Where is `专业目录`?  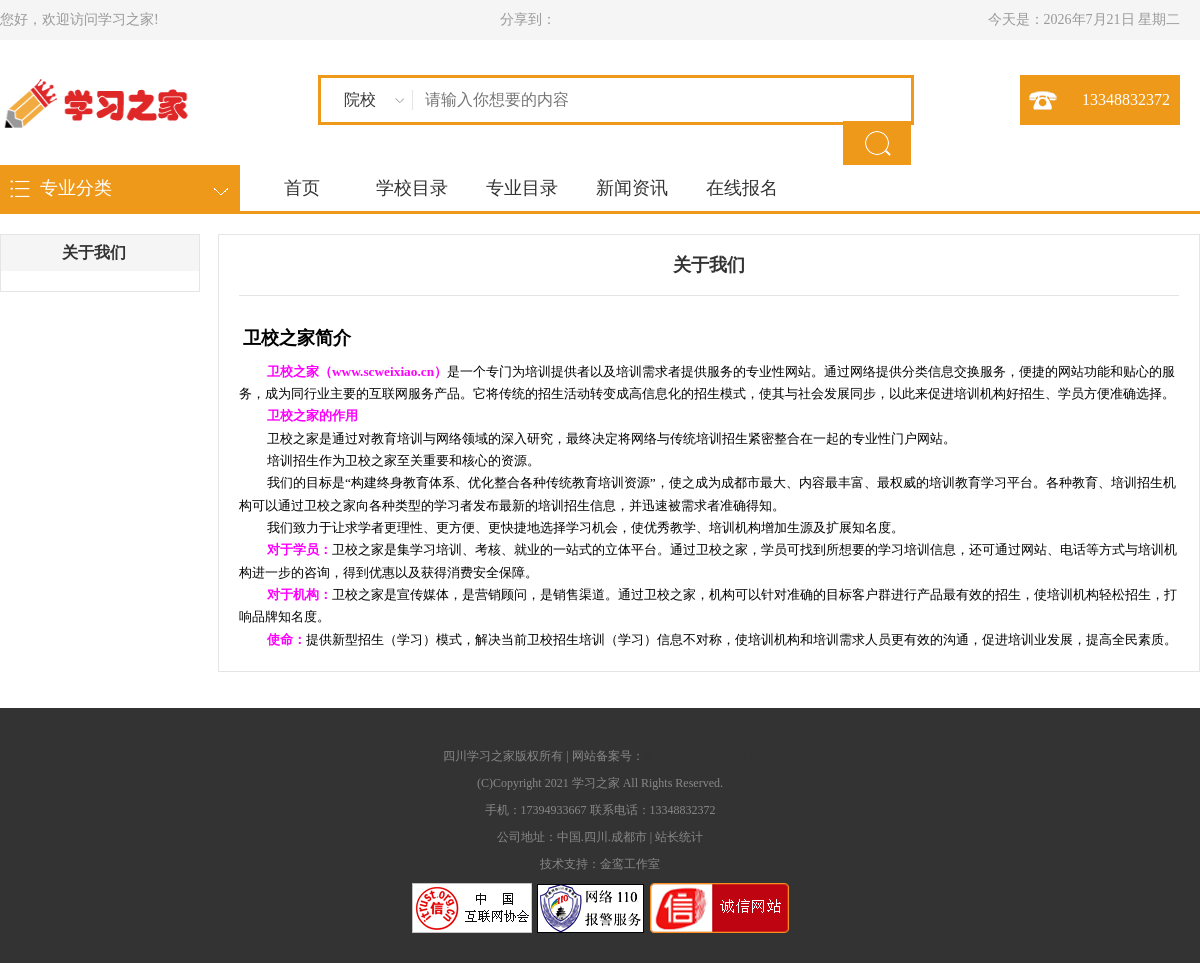
专业目录 is located at coordinates (522, 188).